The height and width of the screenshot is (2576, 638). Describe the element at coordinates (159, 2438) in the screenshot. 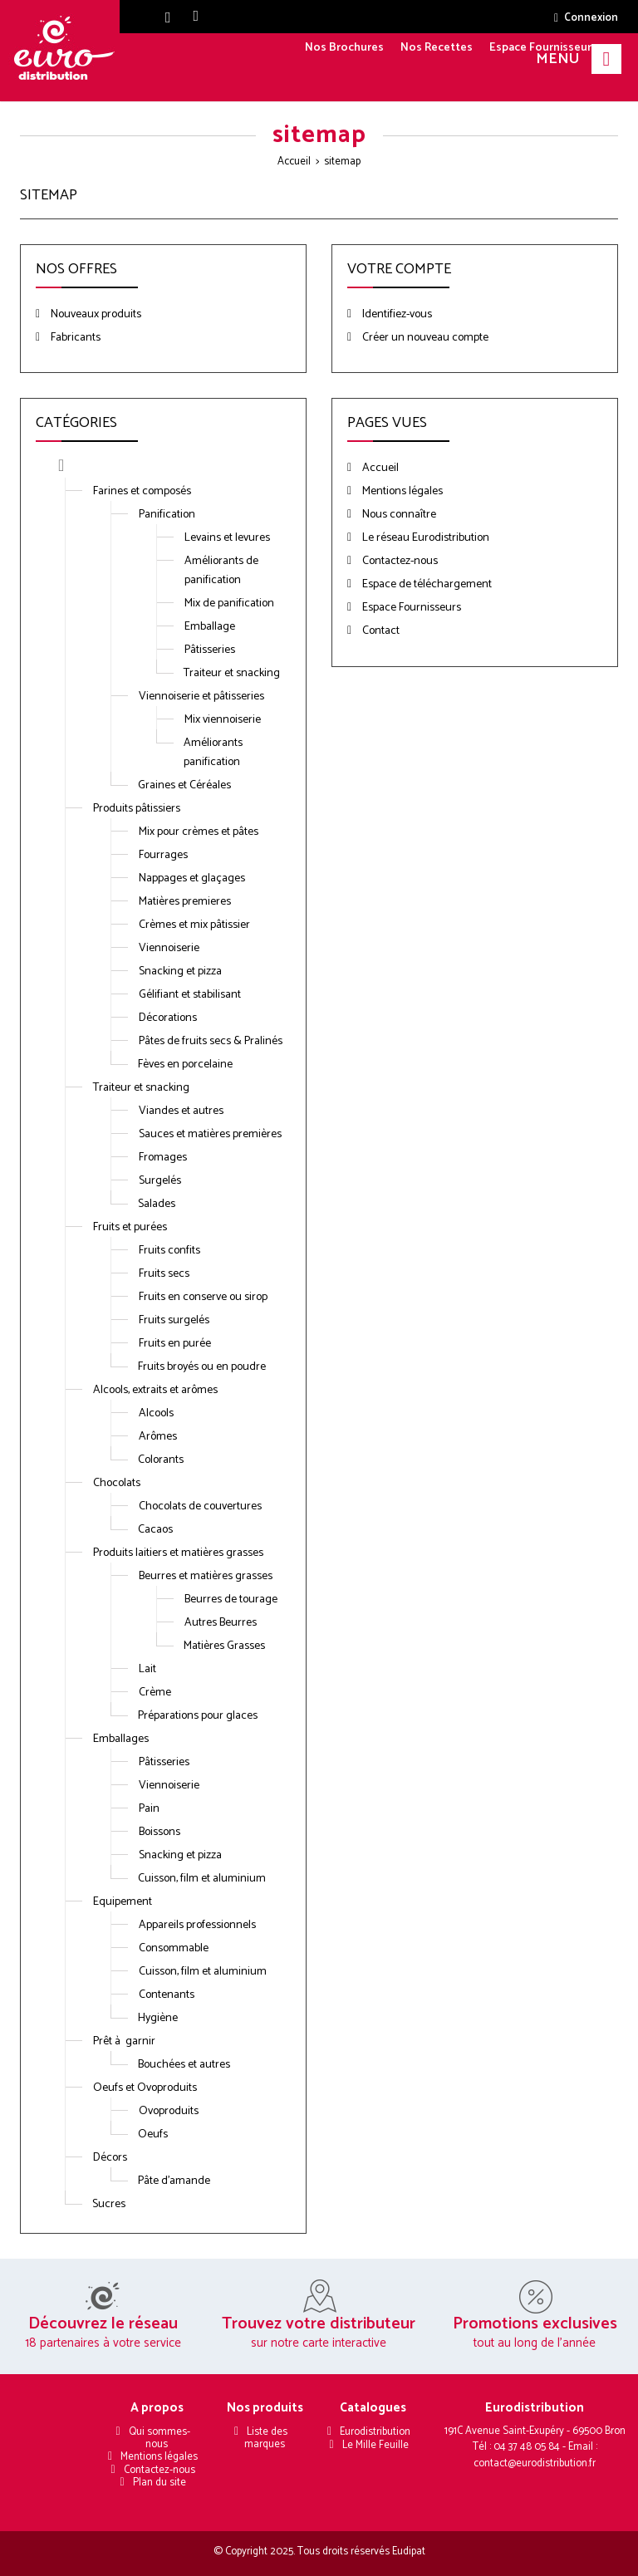

I see `Qui sommes-nous` at that location.